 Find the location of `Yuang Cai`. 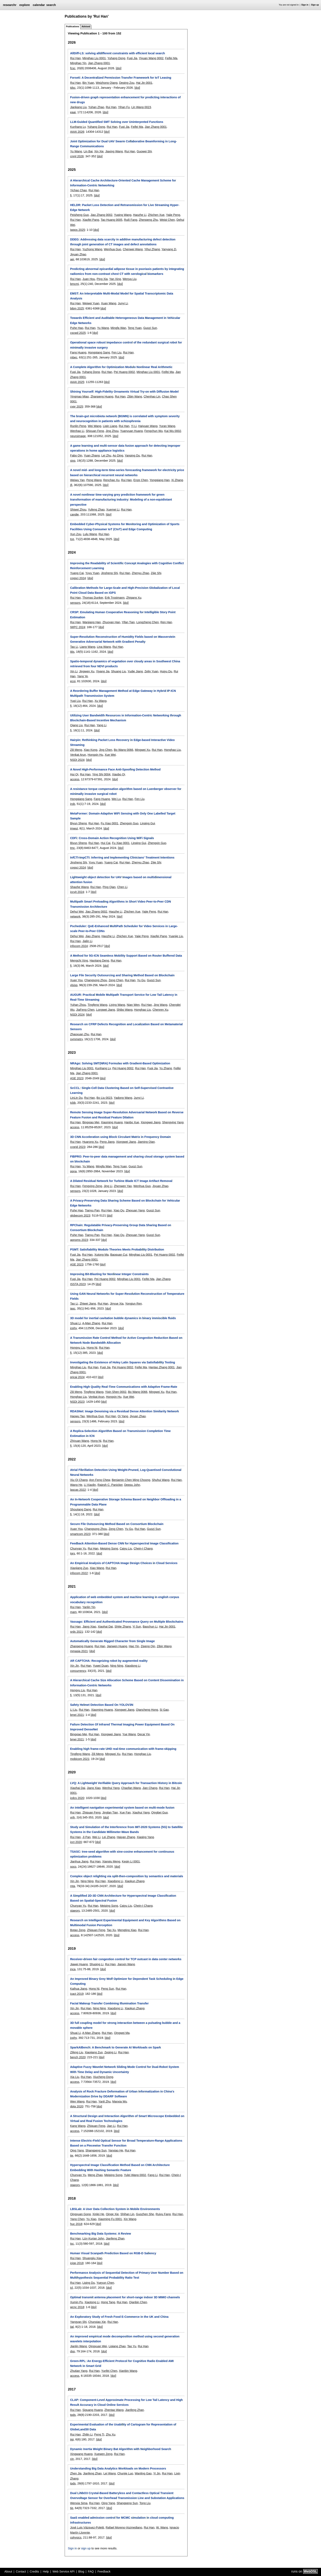

Yuang Cai is located at coordinates (77, 573).